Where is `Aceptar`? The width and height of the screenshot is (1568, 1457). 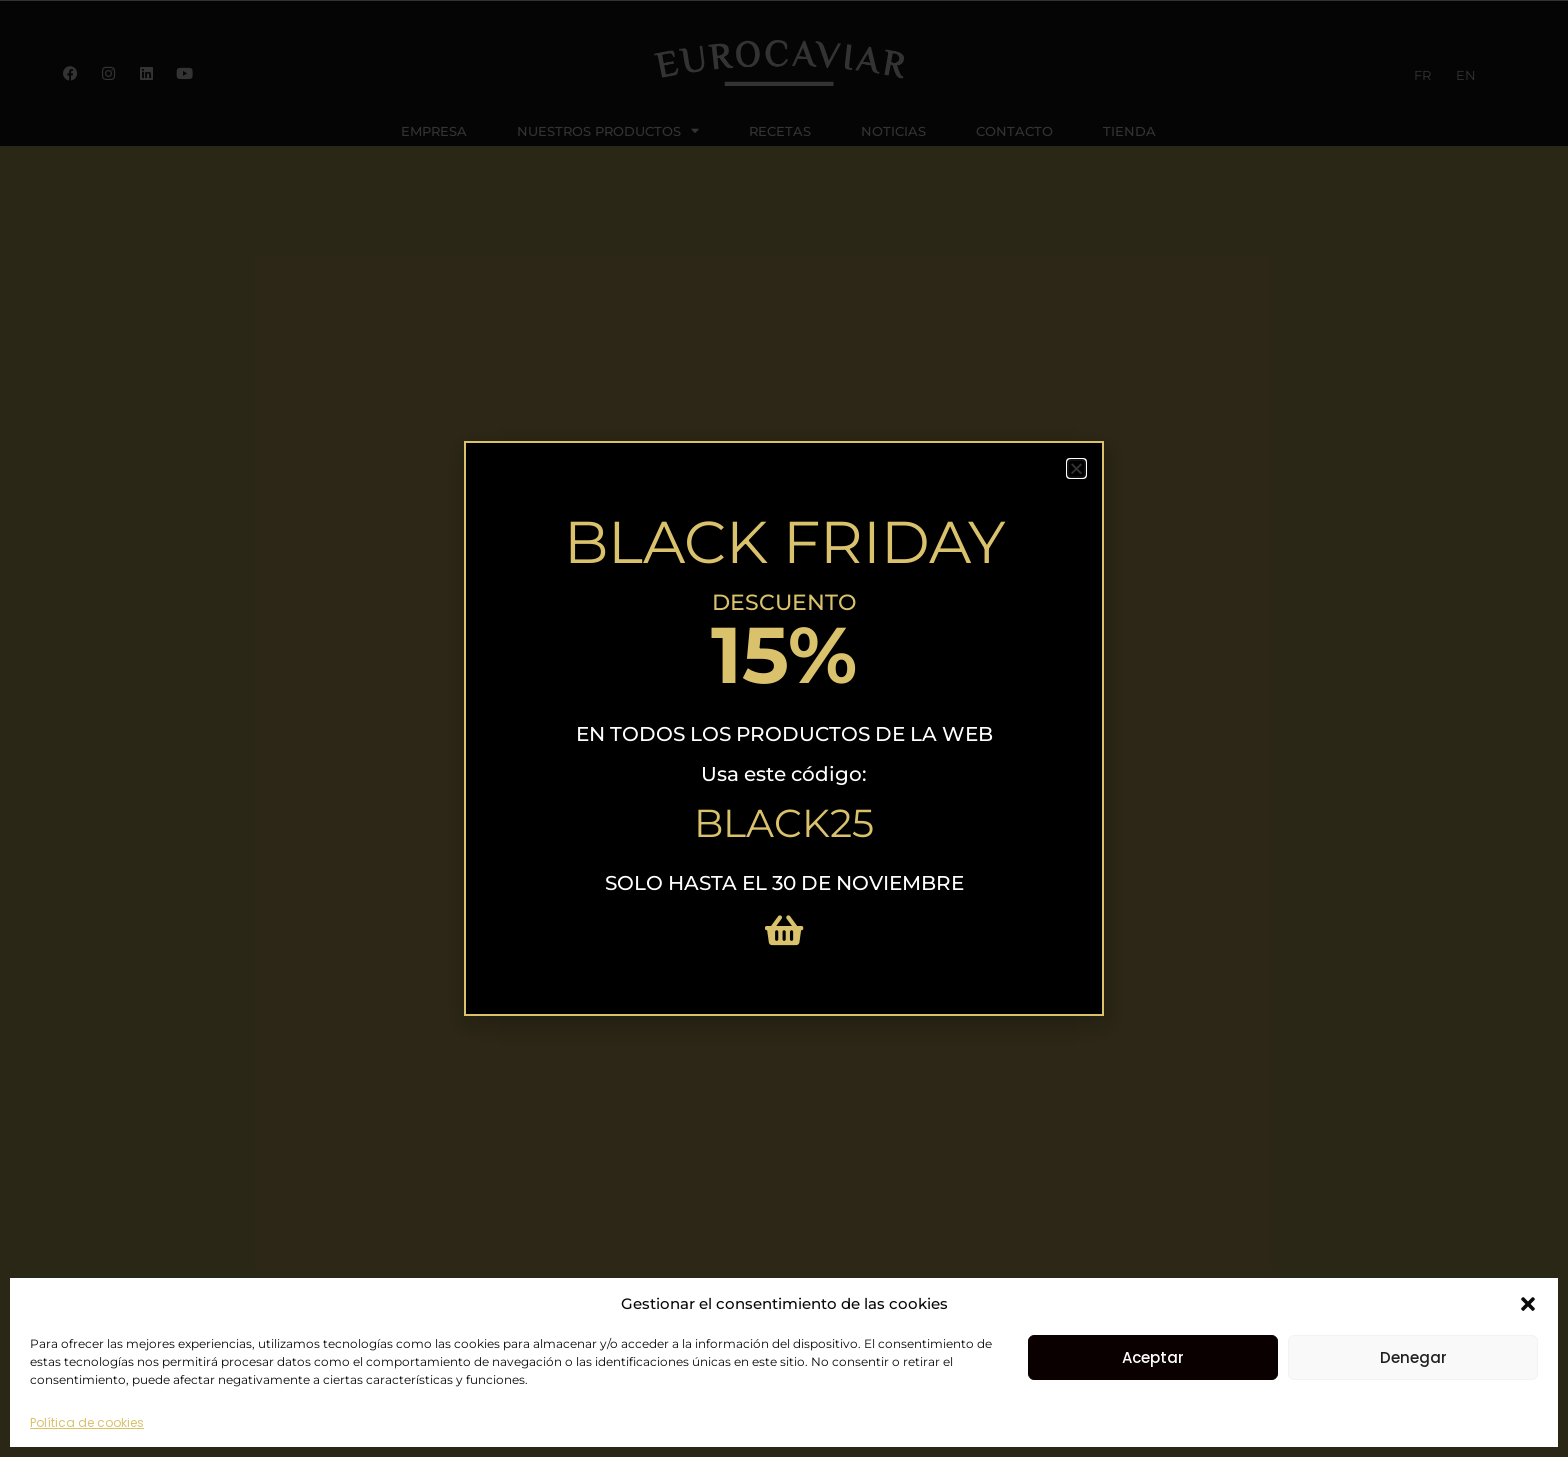 Aceptar is located at coordinates (1153, 1357).